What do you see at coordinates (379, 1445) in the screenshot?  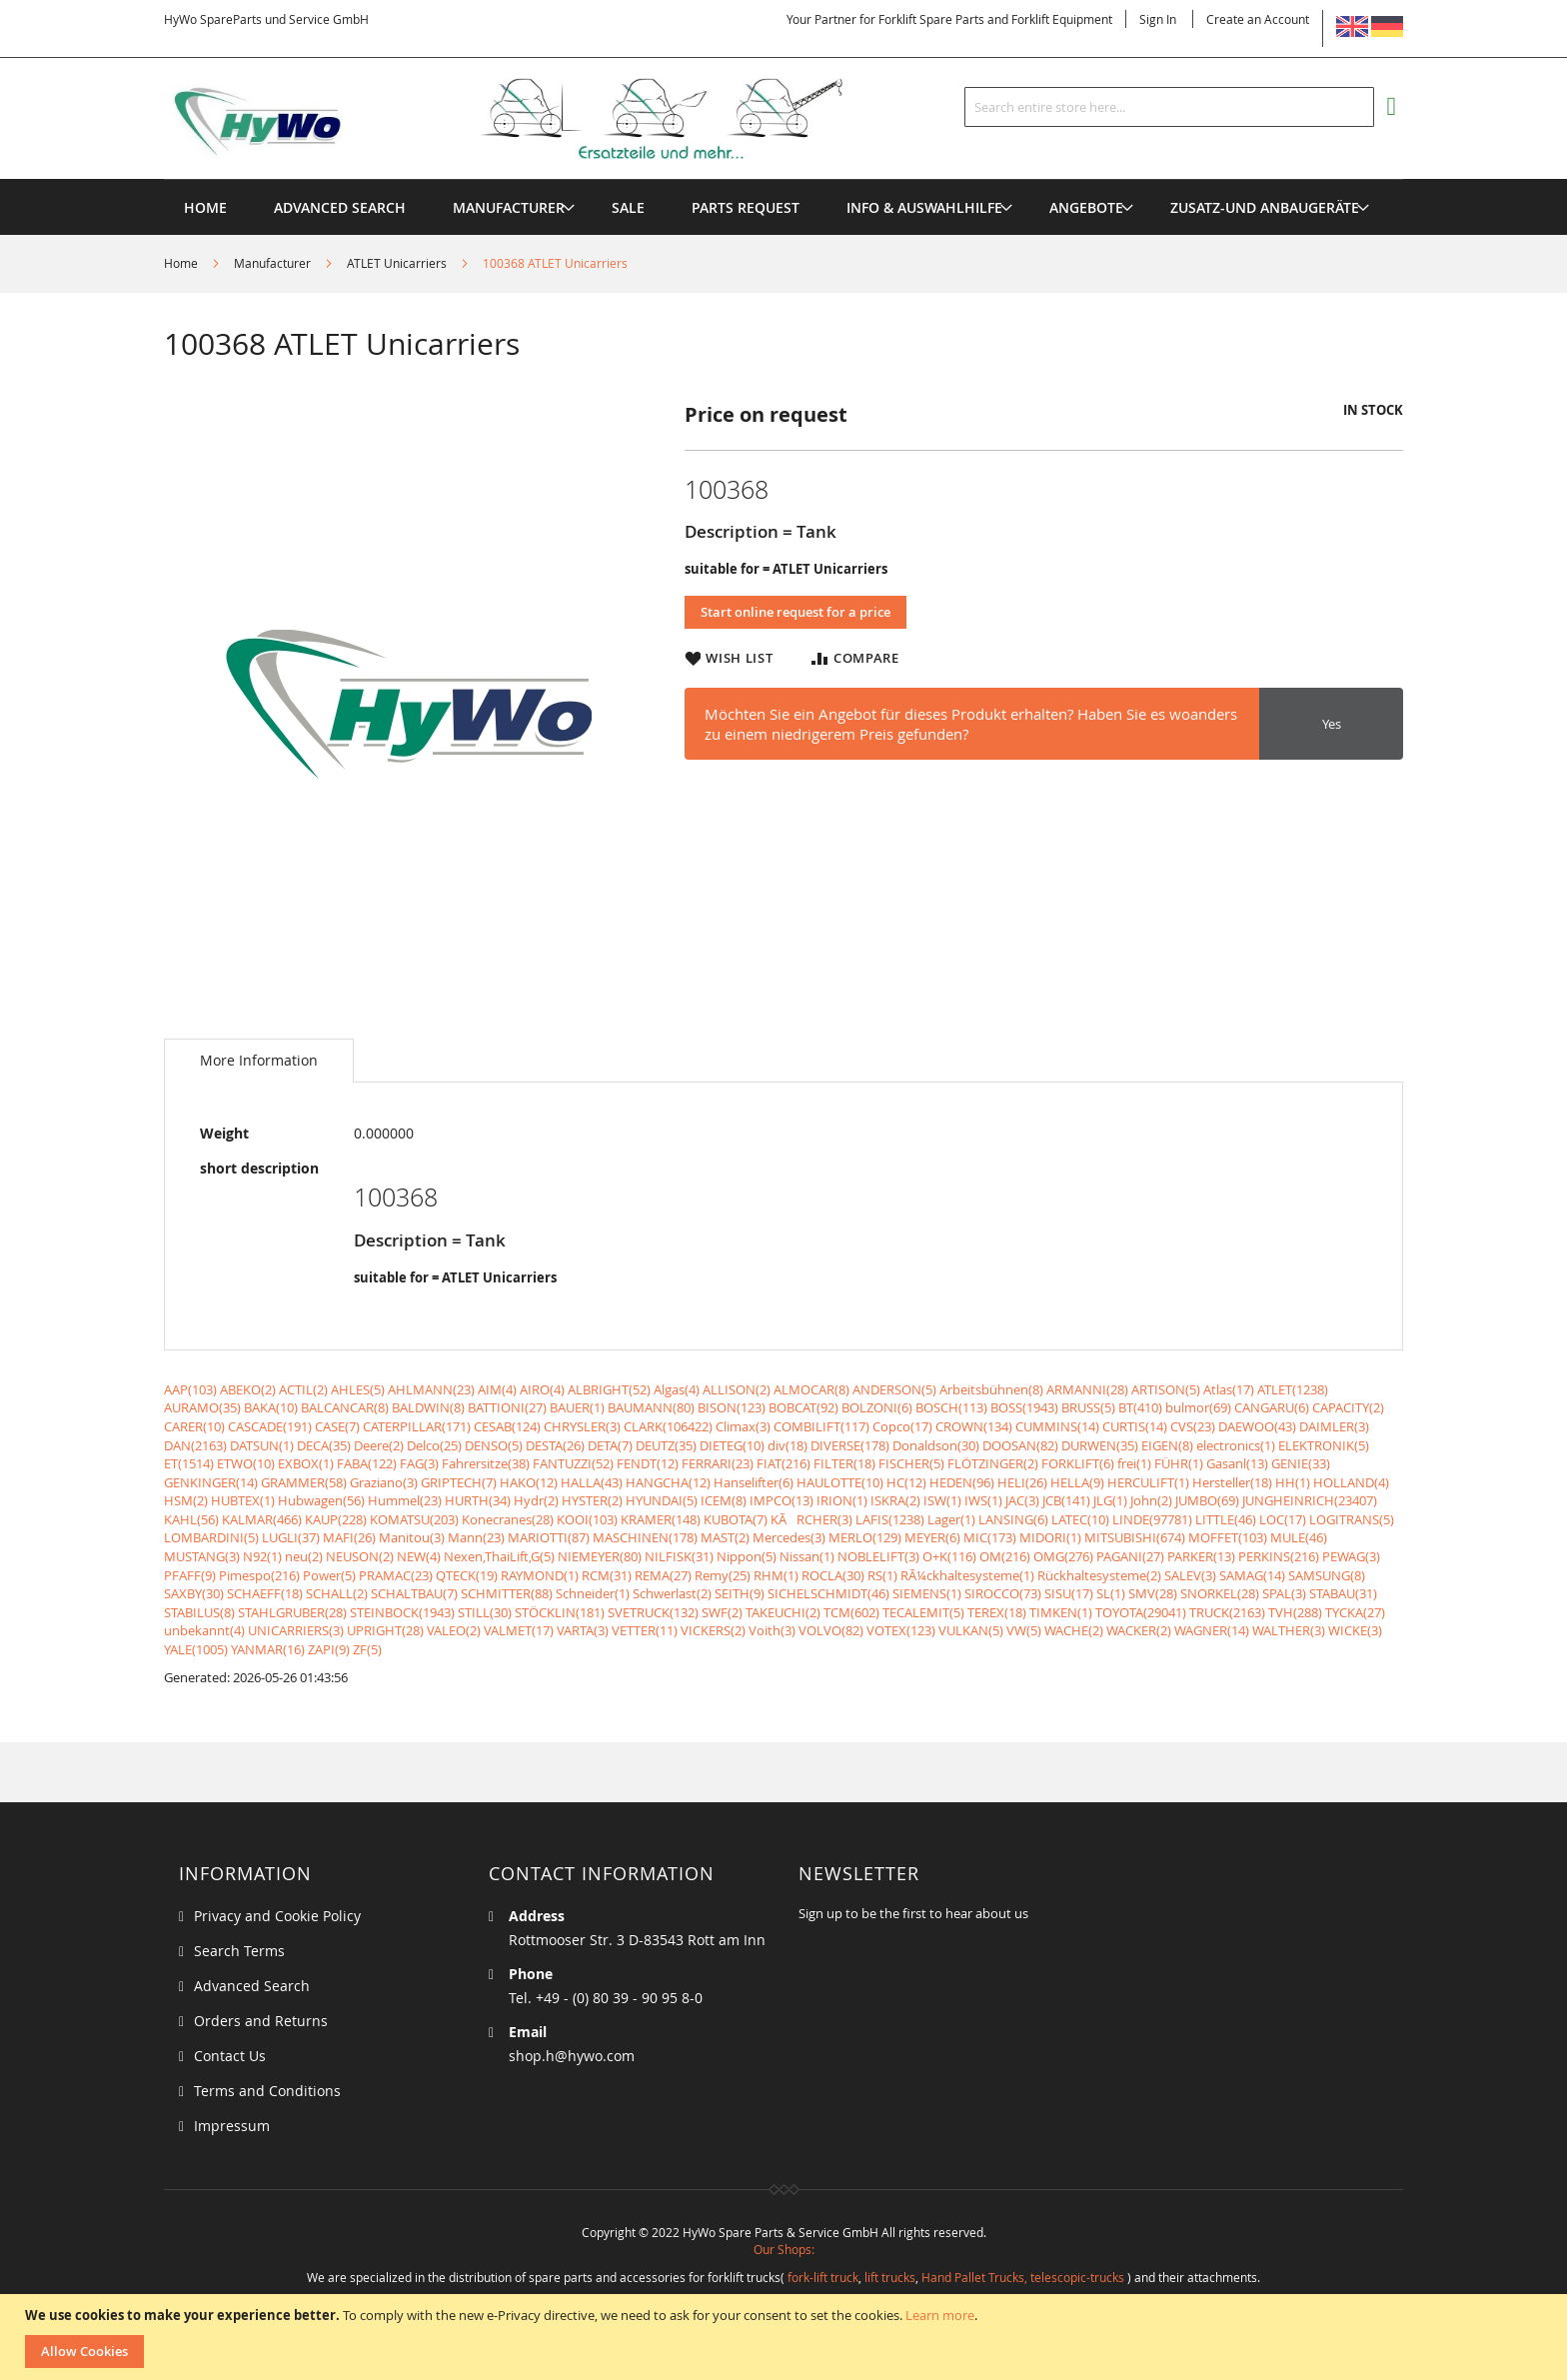 I see `Deere(2)` at bounding box center [379, 1445].